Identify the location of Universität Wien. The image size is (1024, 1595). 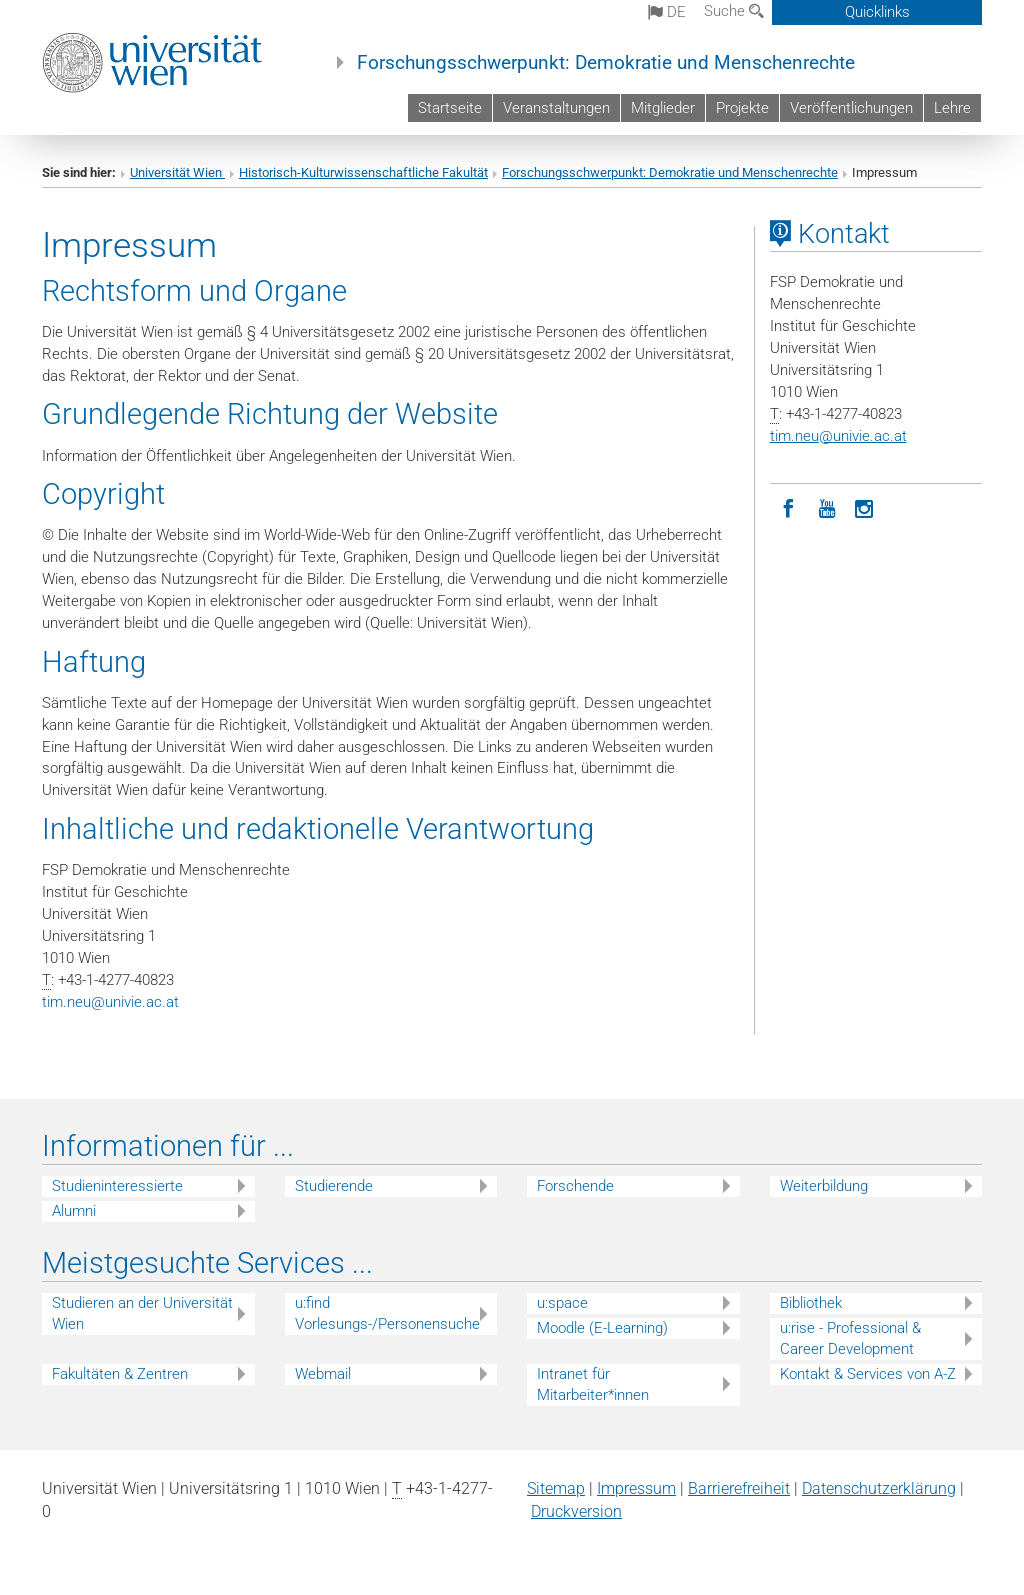
(177, 172).